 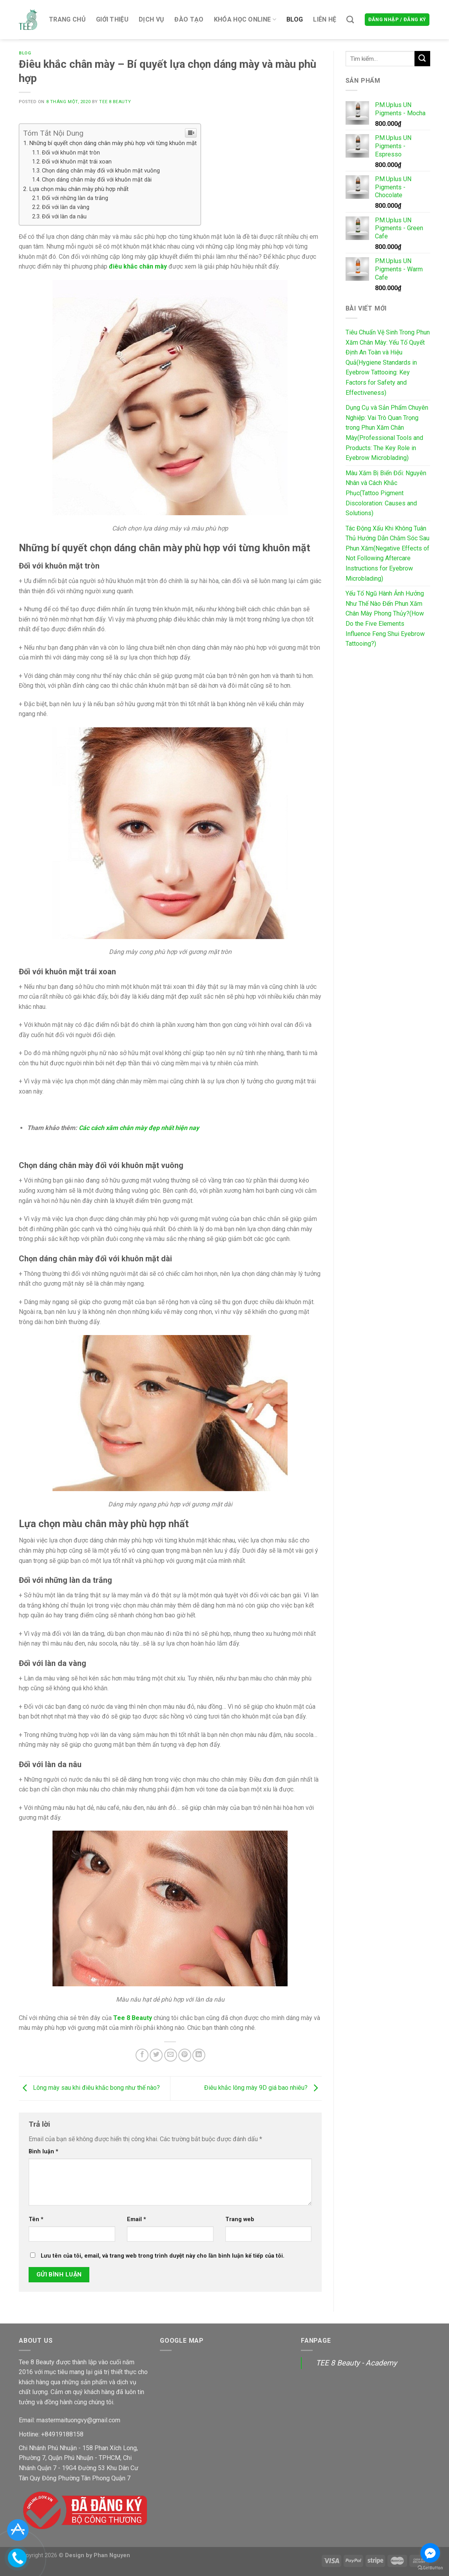 What do you see at coordinates (65, 207) in the screenshot?
I see `Đối với làn da vàng` at bounding box center [65, 207].